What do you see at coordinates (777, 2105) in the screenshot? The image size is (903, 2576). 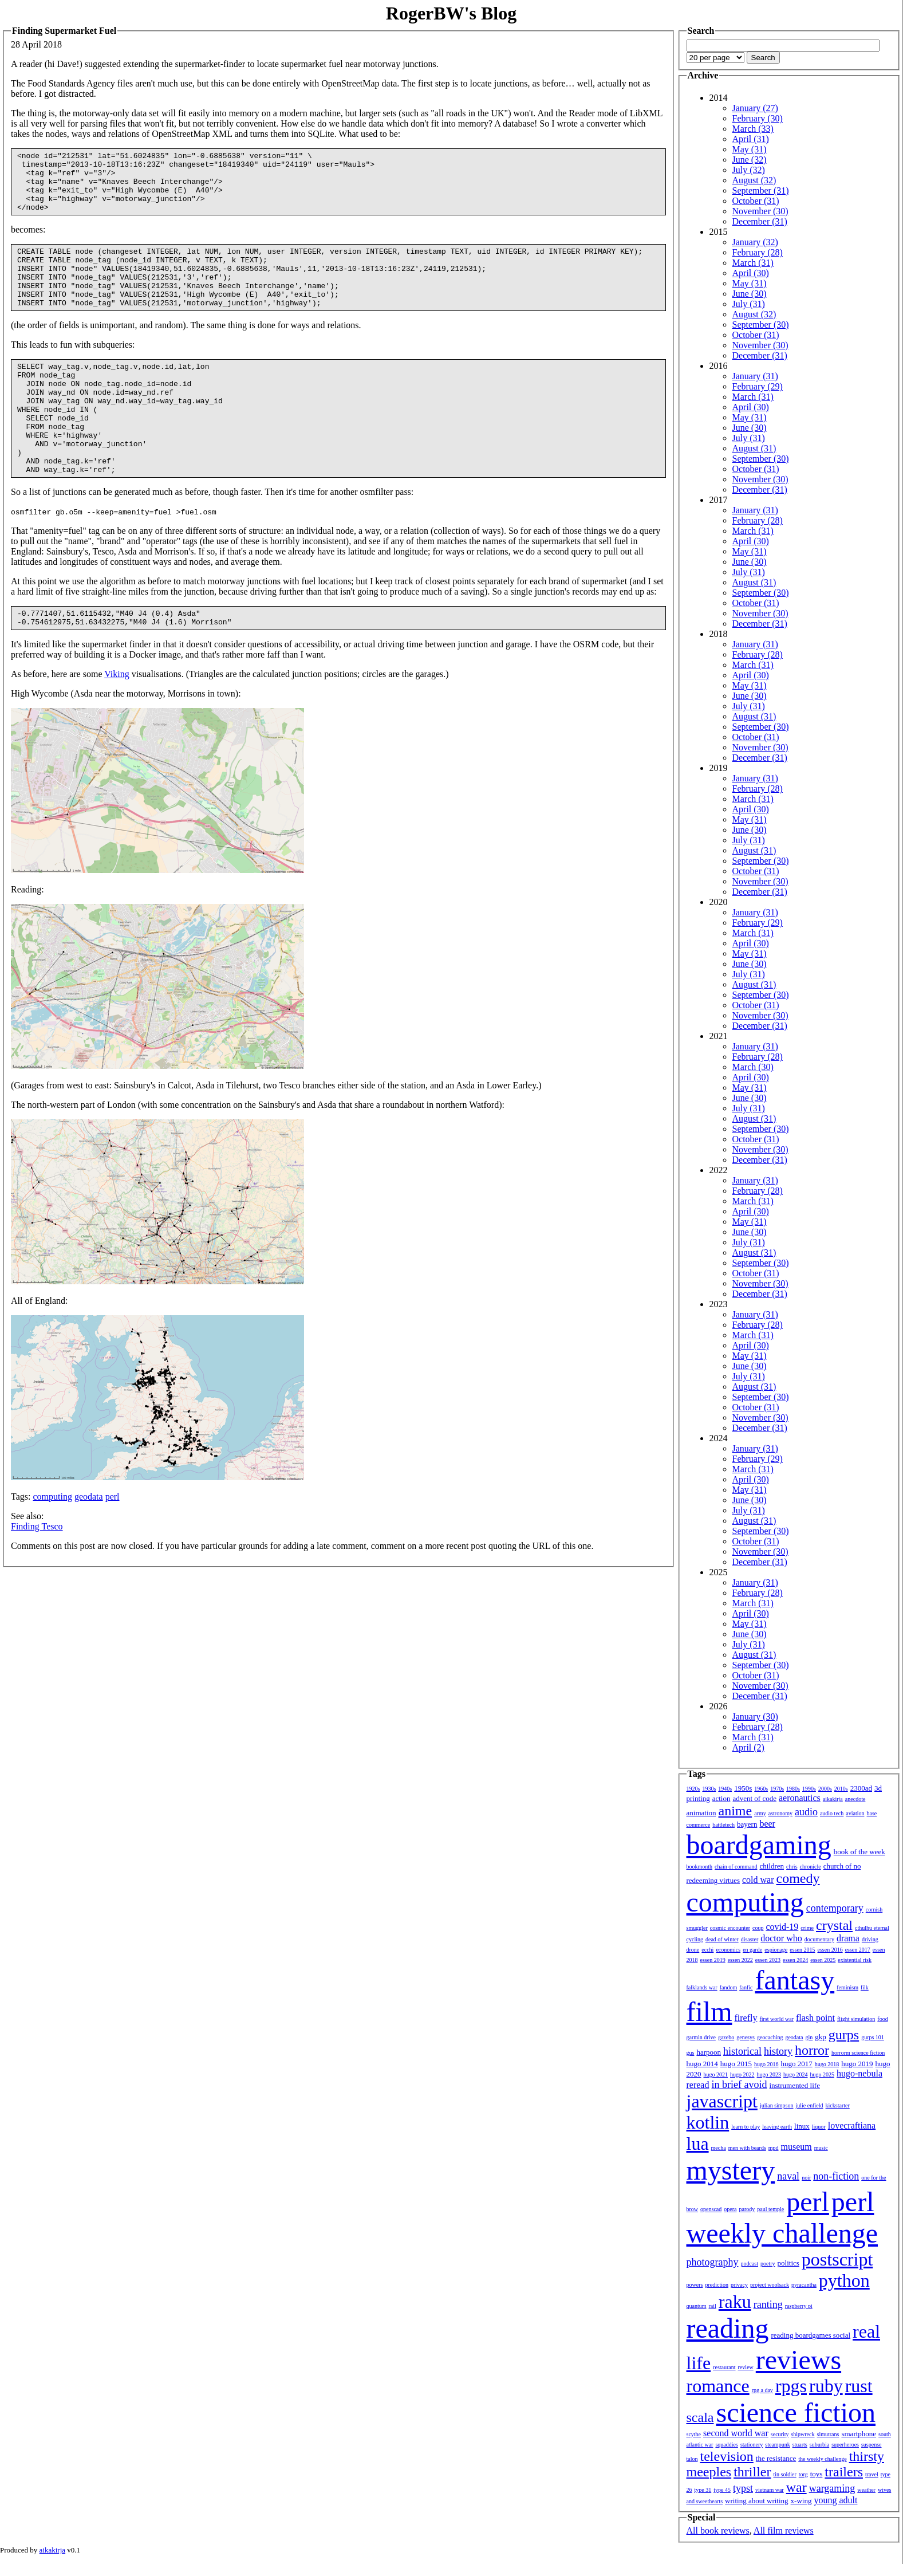 I see `julian simpson` at bounding box center [777, 2105].